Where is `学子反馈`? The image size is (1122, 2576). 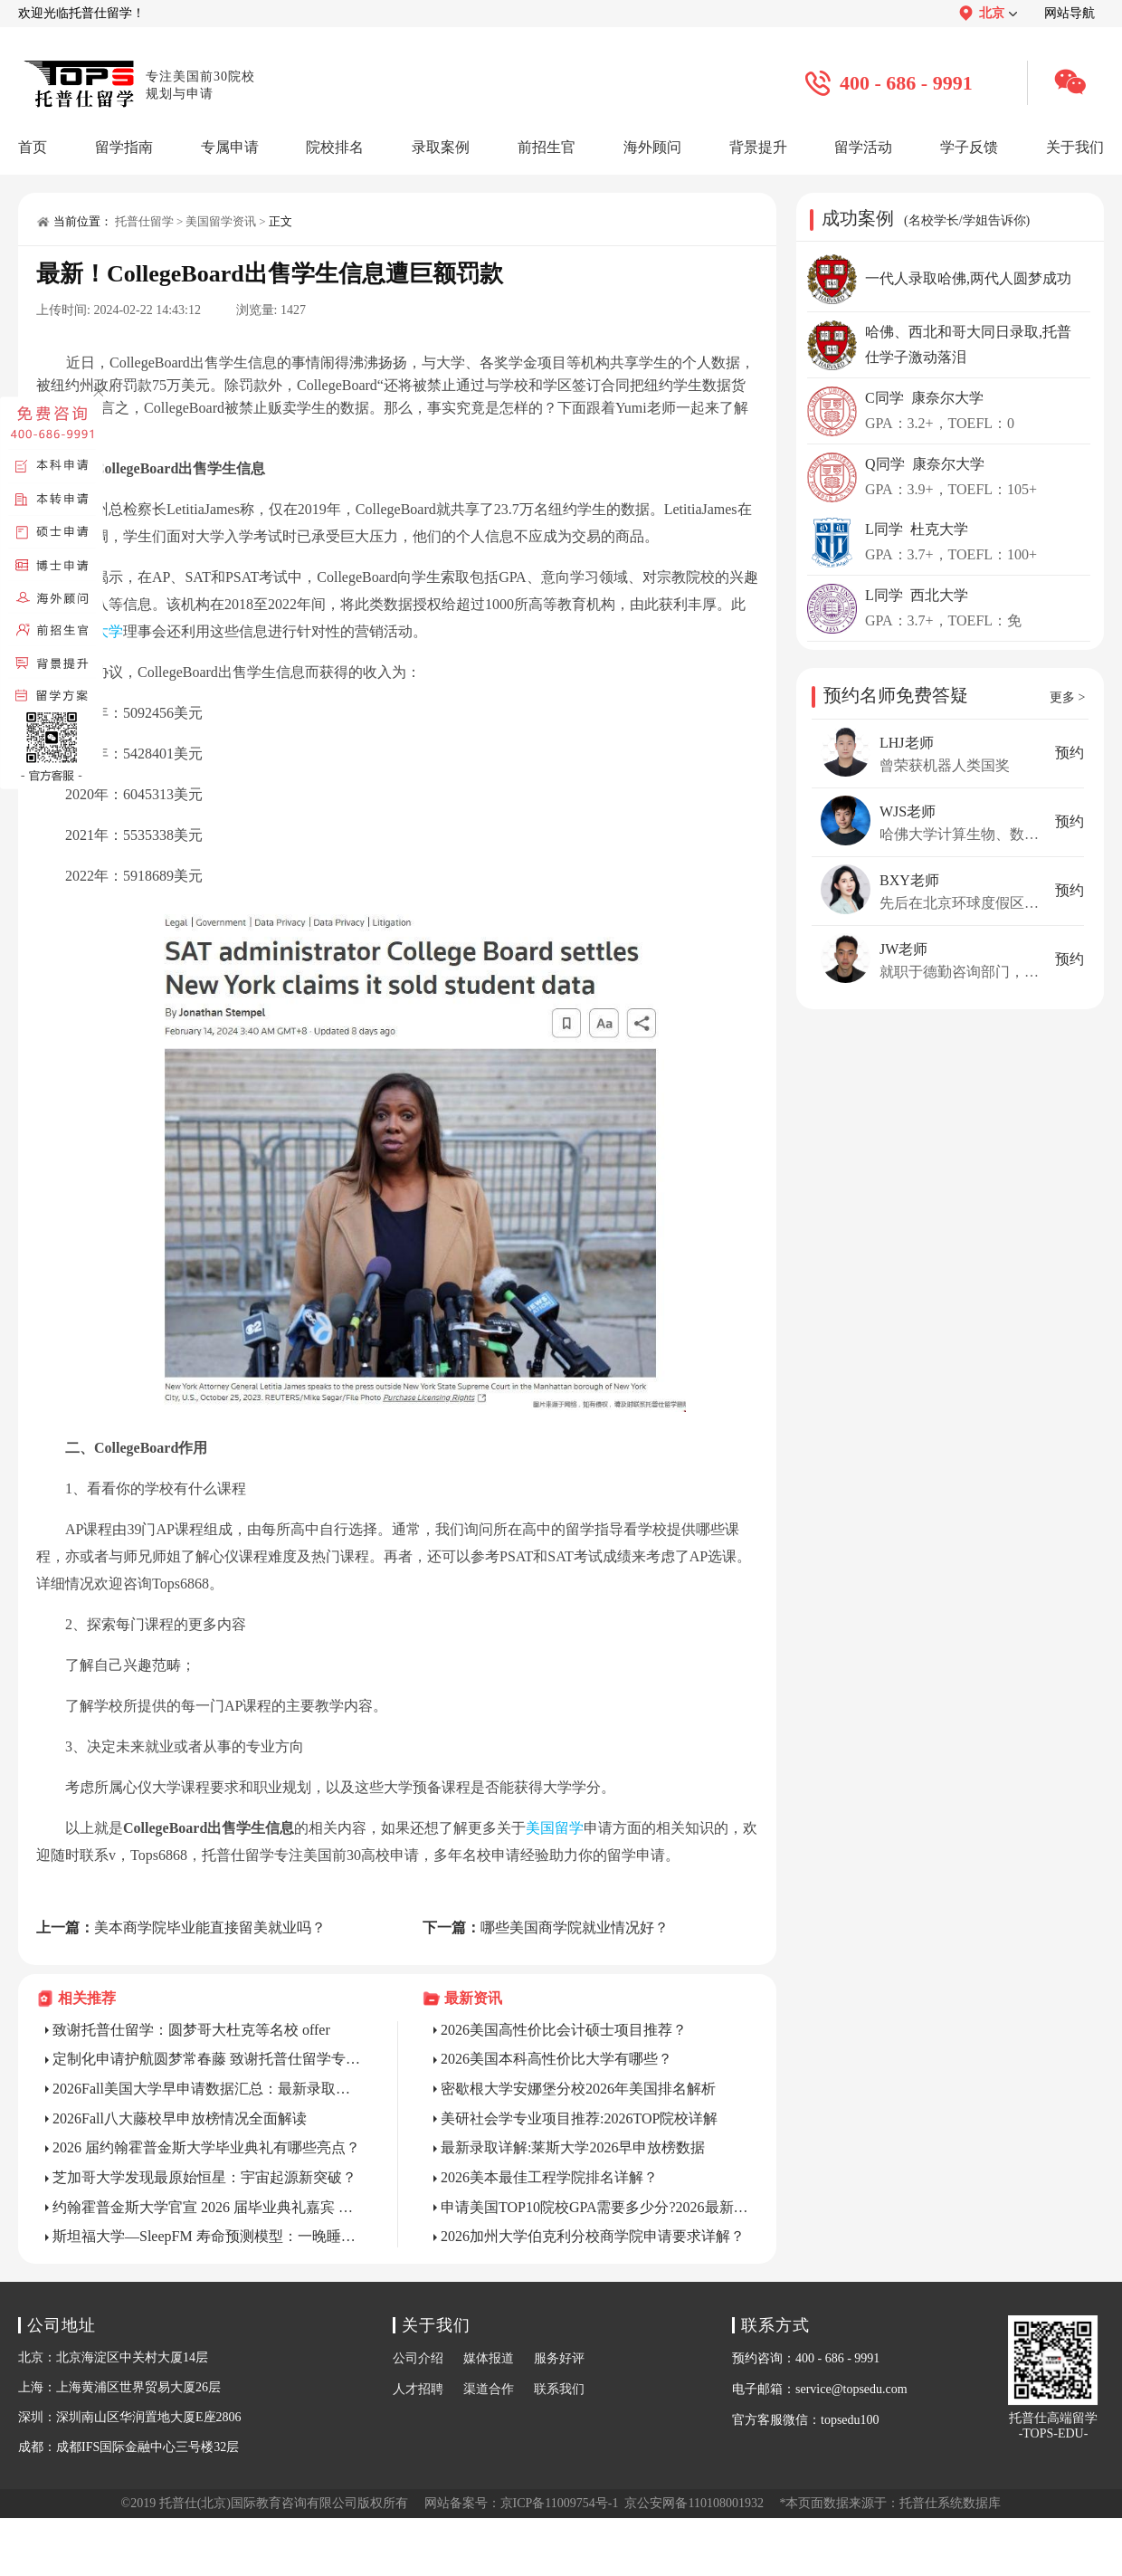
学子反馈 is located at coordinates (969, 147).